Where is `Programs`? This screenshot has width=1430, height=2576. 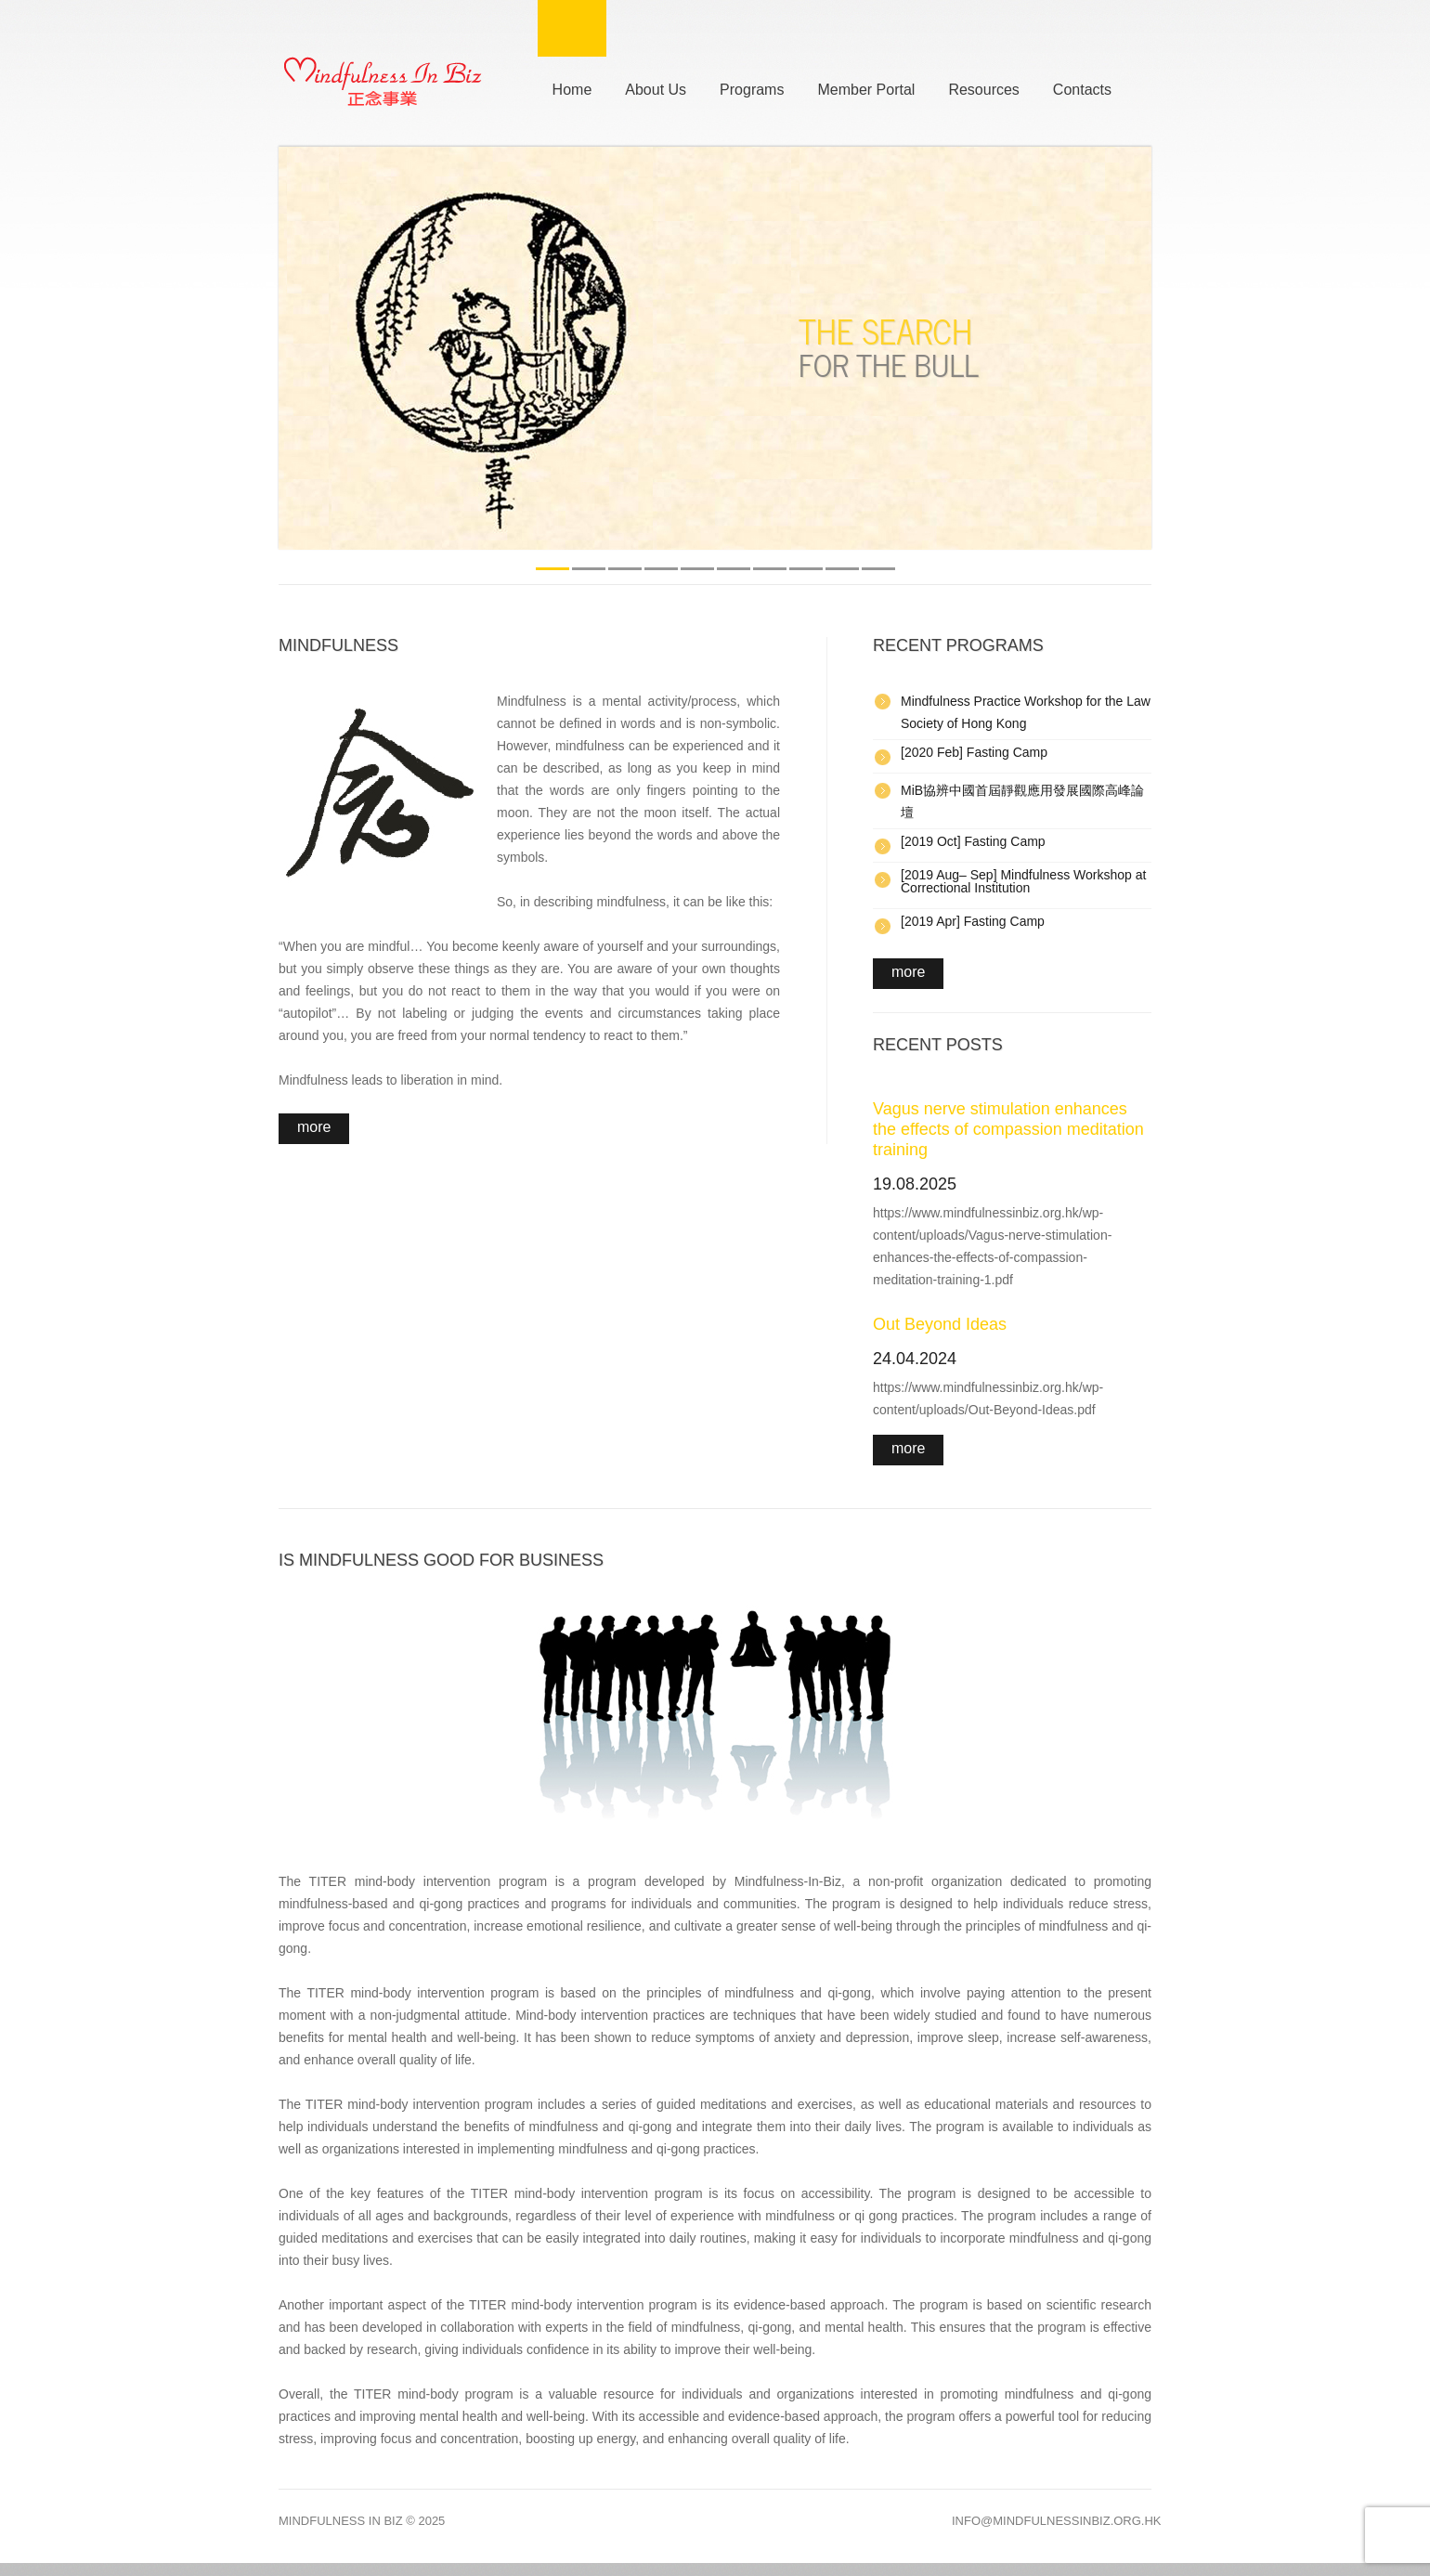
Programs is located at coordinates (752, 87).